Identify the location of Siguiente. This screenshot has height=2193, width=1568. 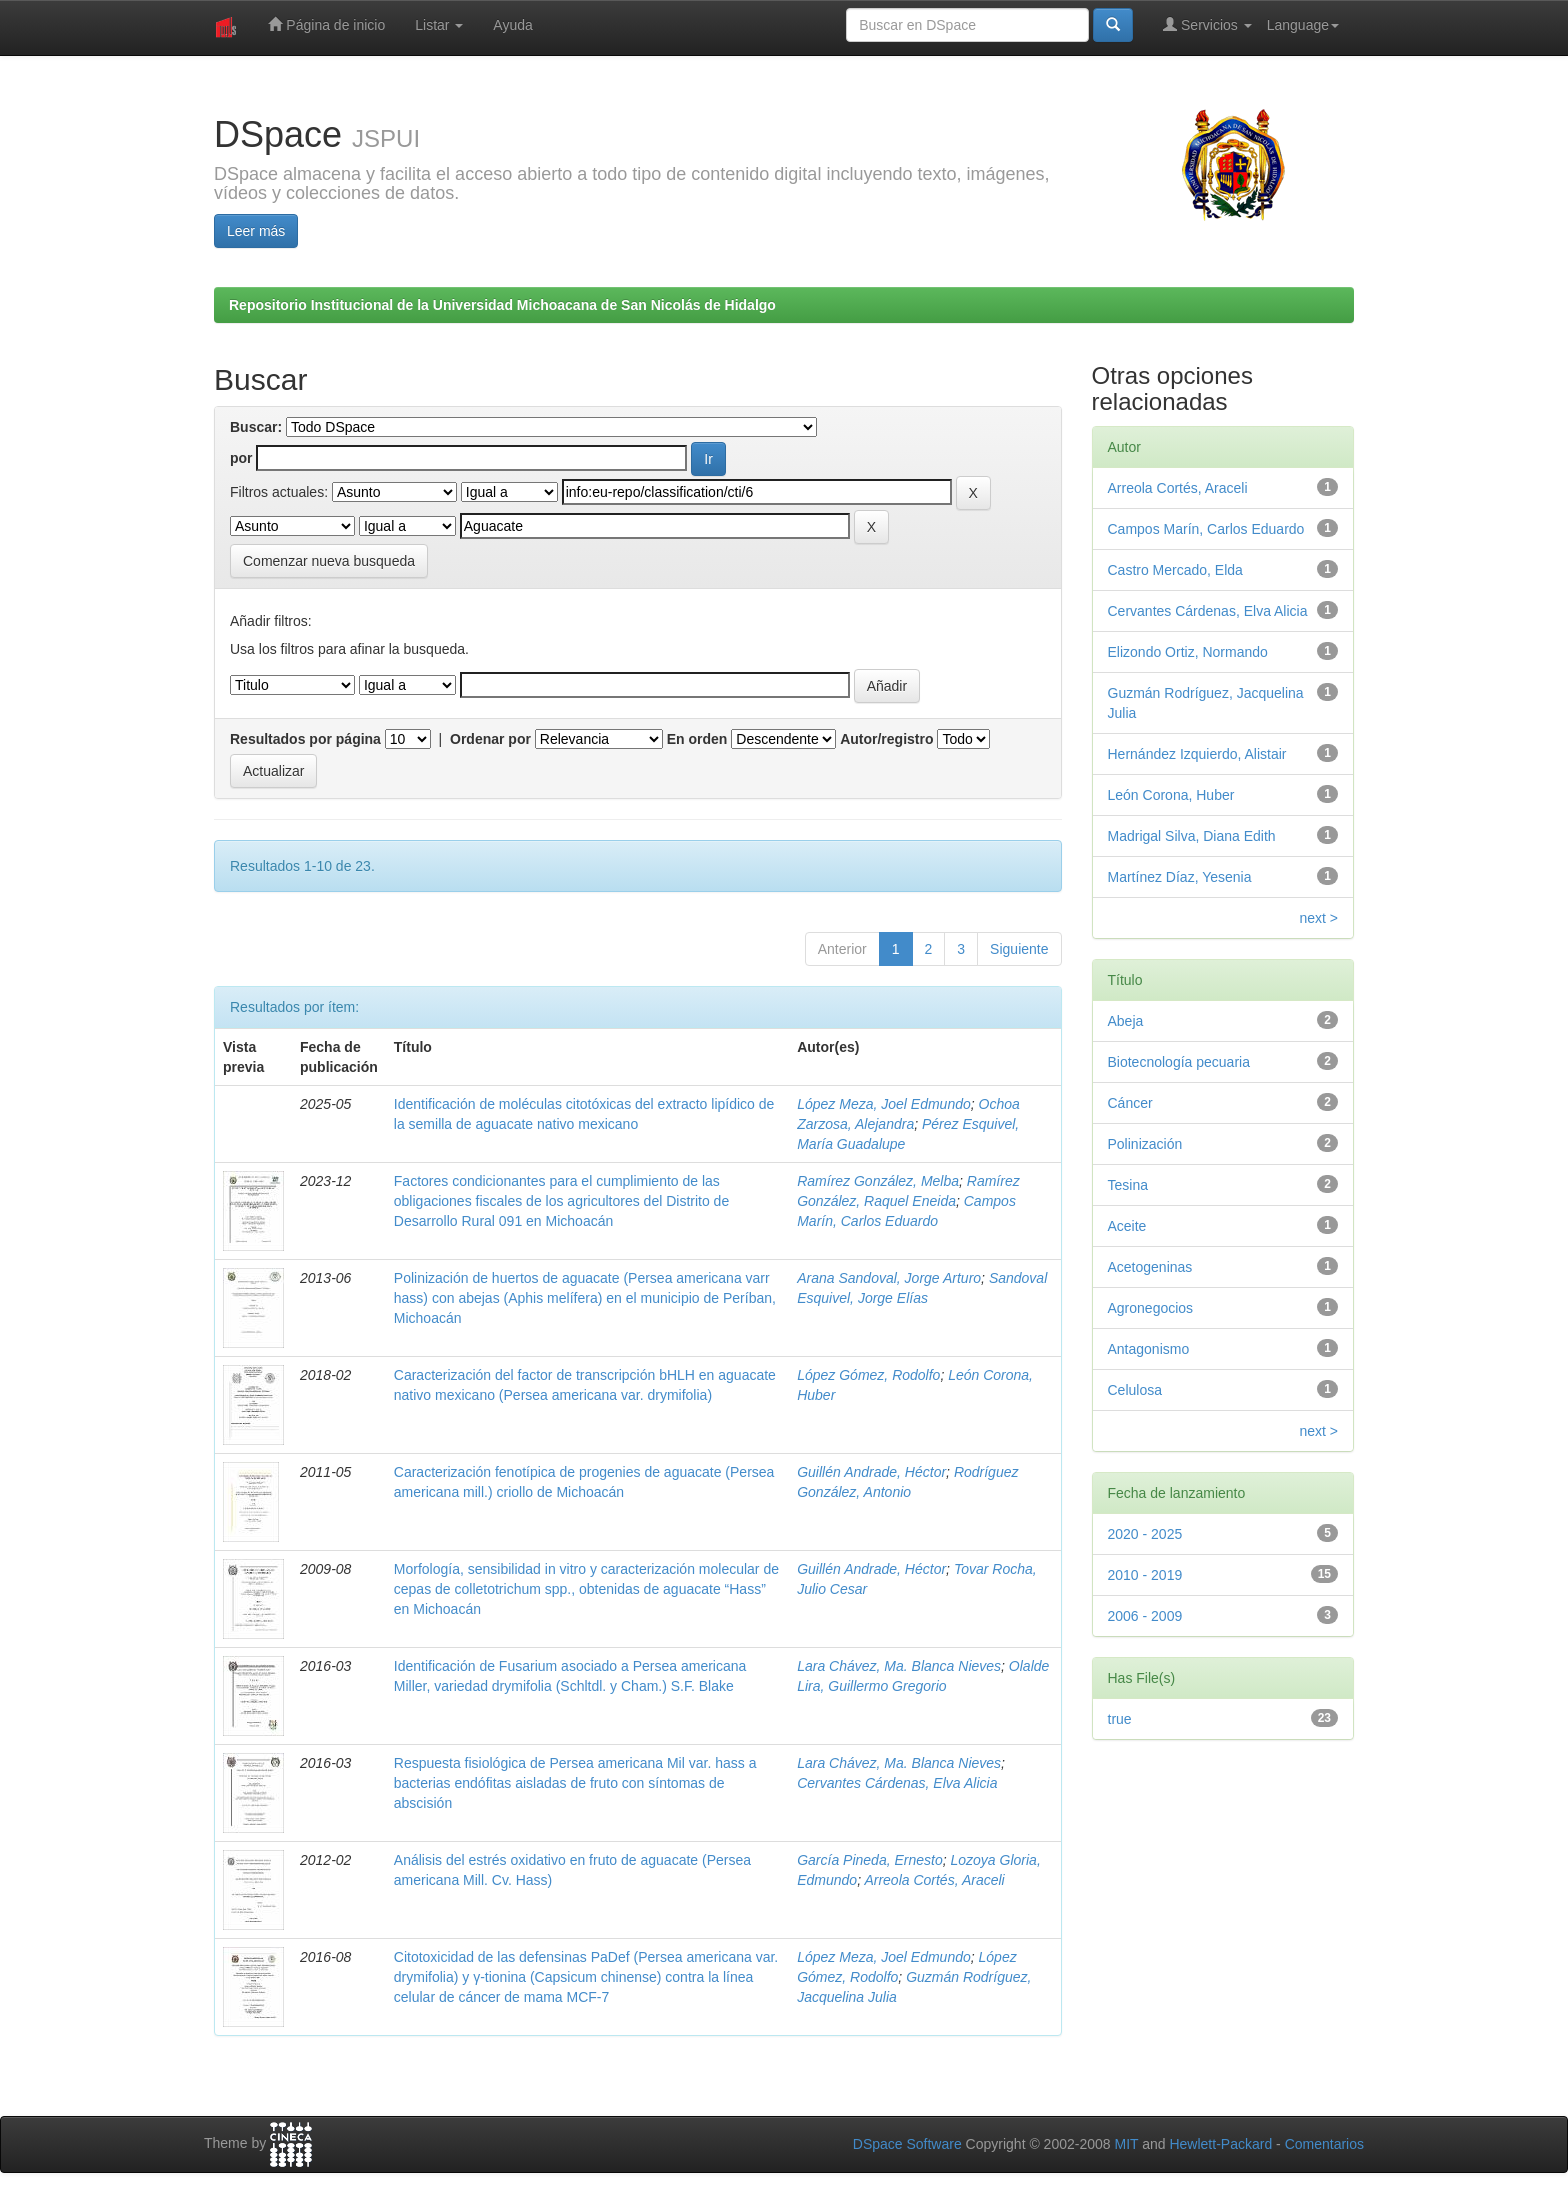
(1019, 949).